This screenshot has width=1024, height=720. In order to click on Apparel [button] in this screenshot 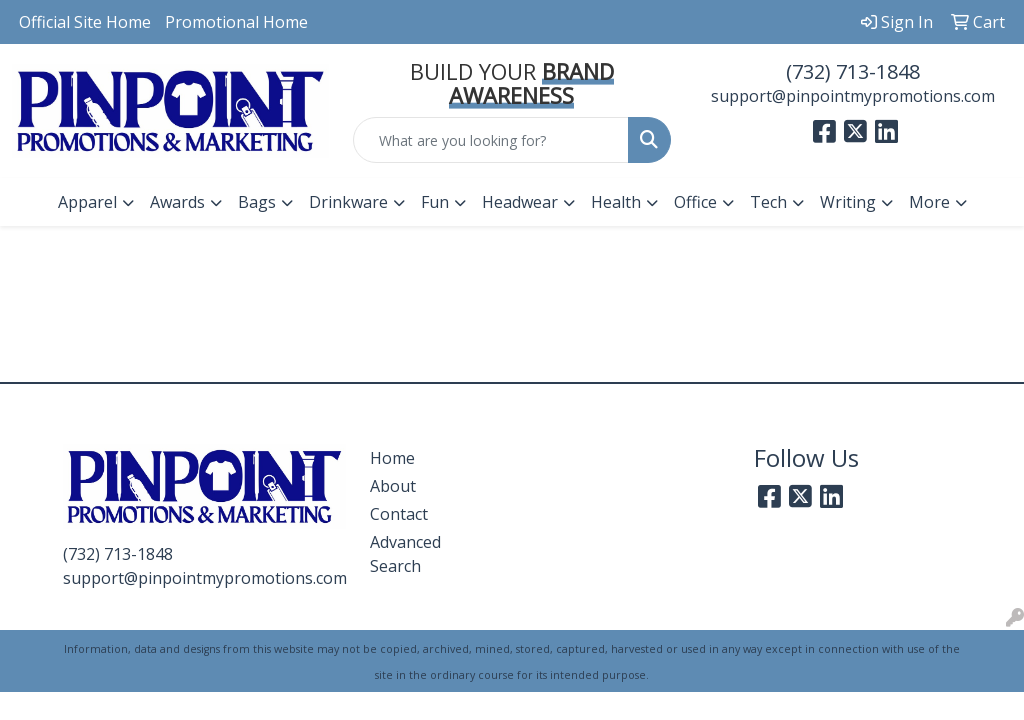, I will do `click(87, 202)`.